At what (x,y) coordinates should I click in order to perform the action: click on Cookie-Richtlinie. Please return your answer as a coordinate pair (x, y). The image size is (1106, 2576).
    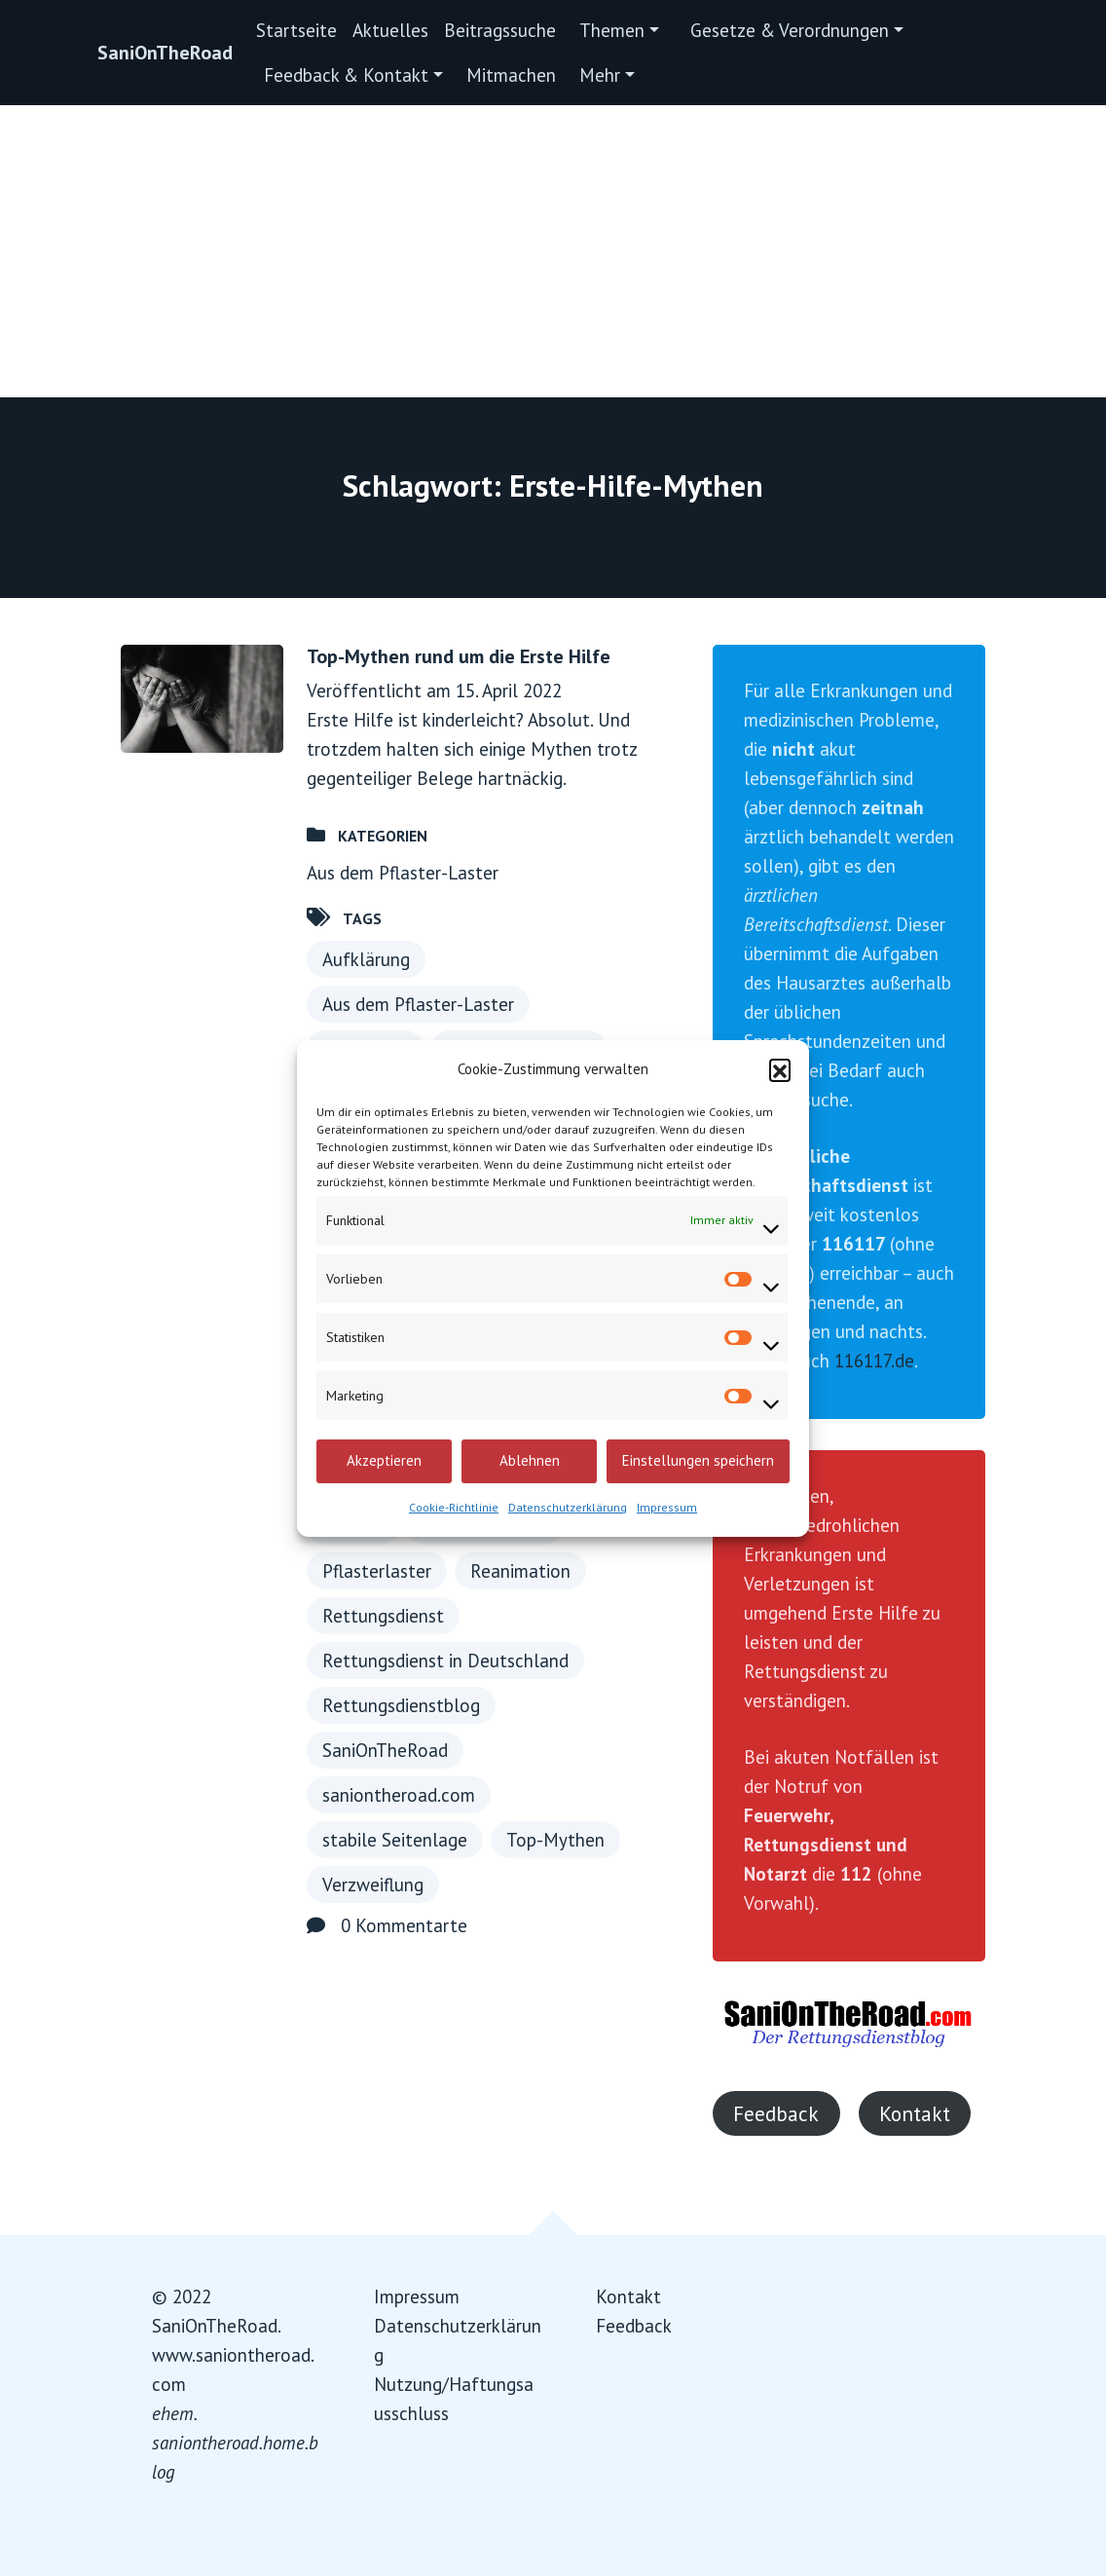
    Looking at the image, I should click on (453, 1507).